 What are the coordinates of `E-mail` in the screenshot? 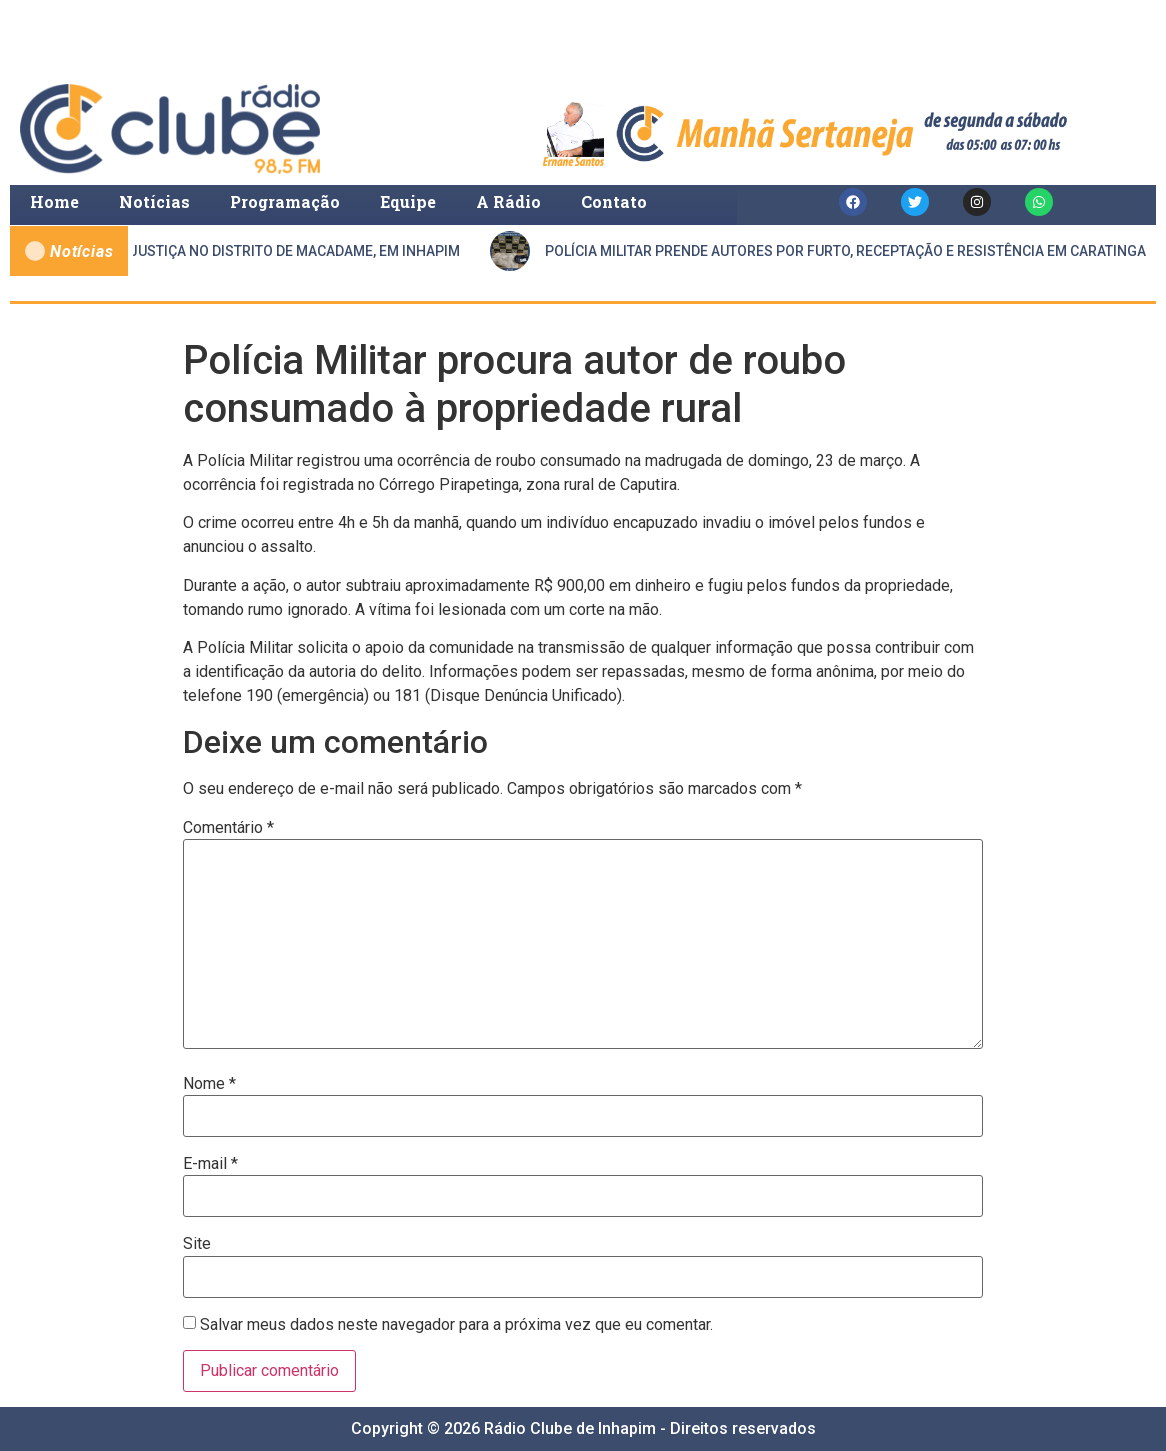 It's located at (210, 1164).